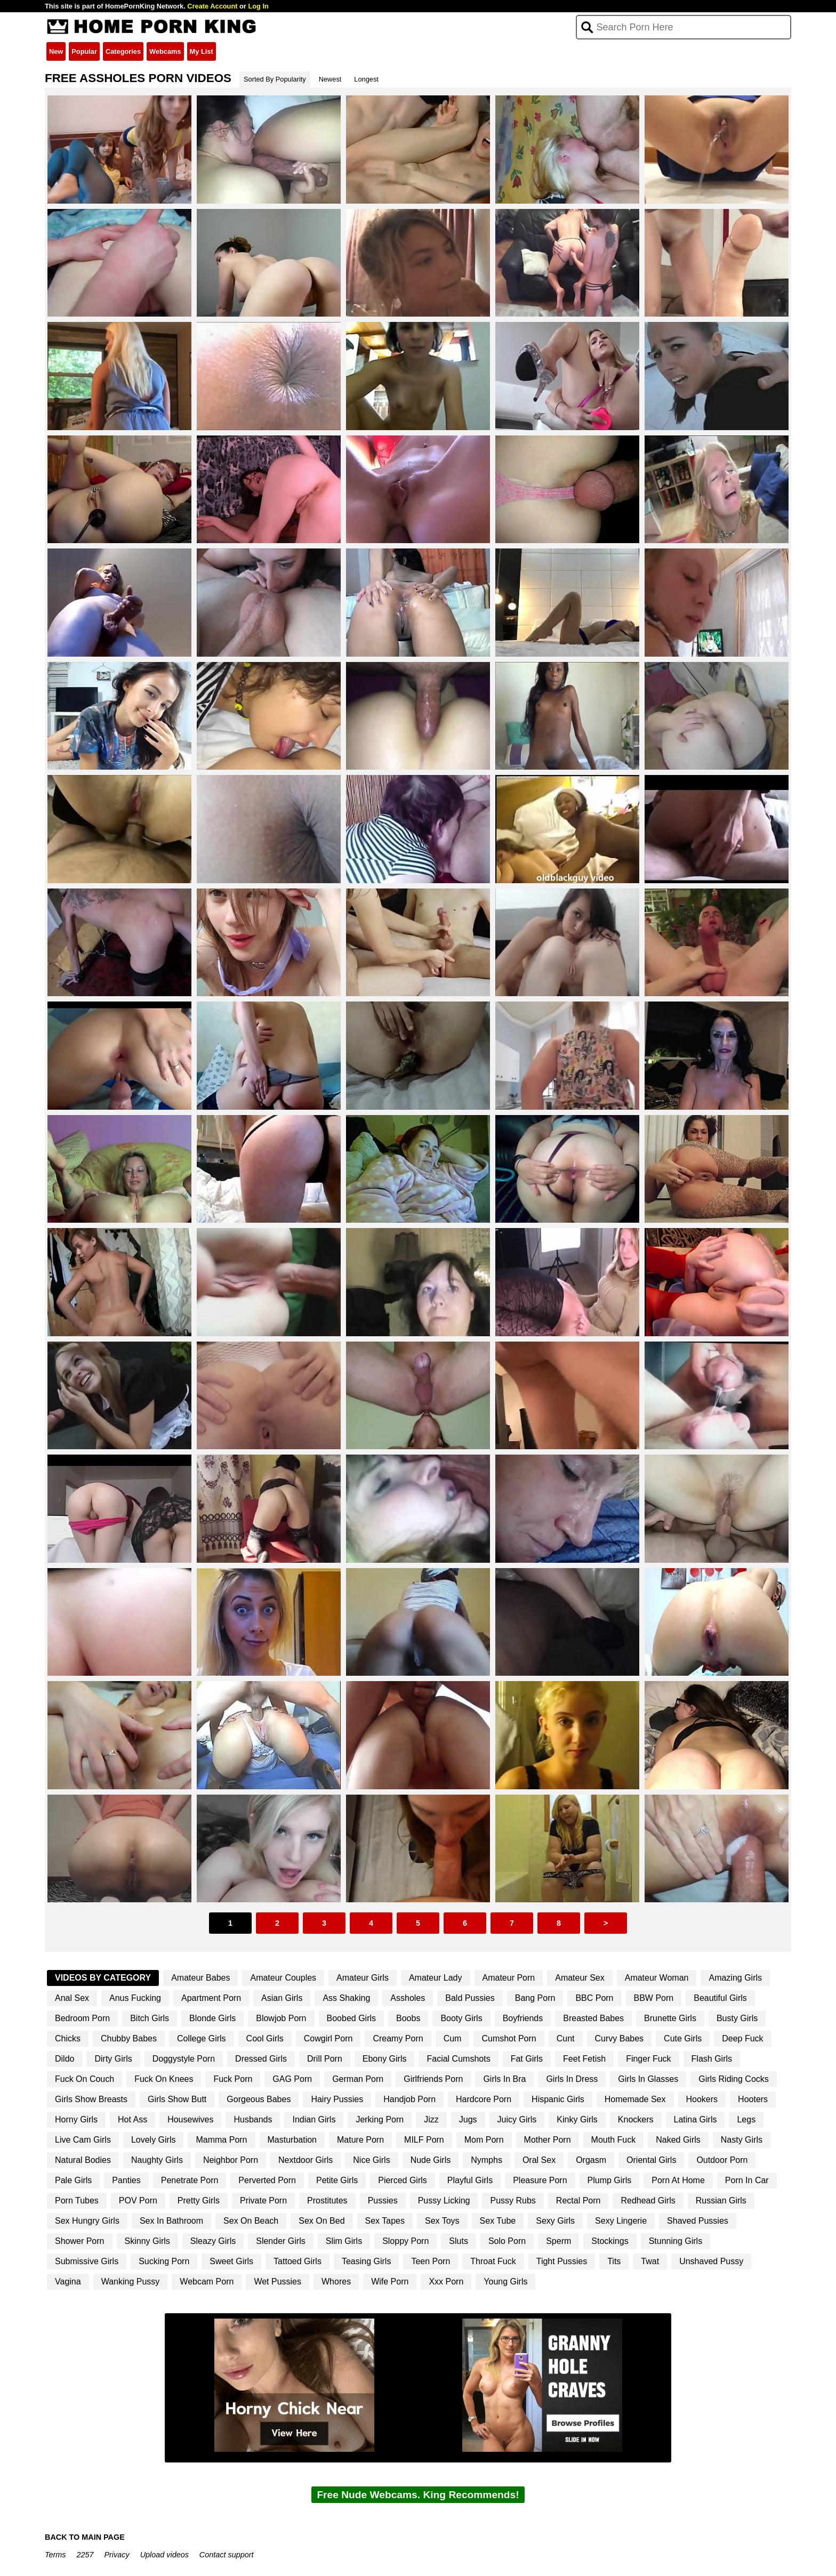  What do you see at coordinates (163, 2079) in the screenshot?
I see `Fuck On Knees` at bounding box center [163, 2079].